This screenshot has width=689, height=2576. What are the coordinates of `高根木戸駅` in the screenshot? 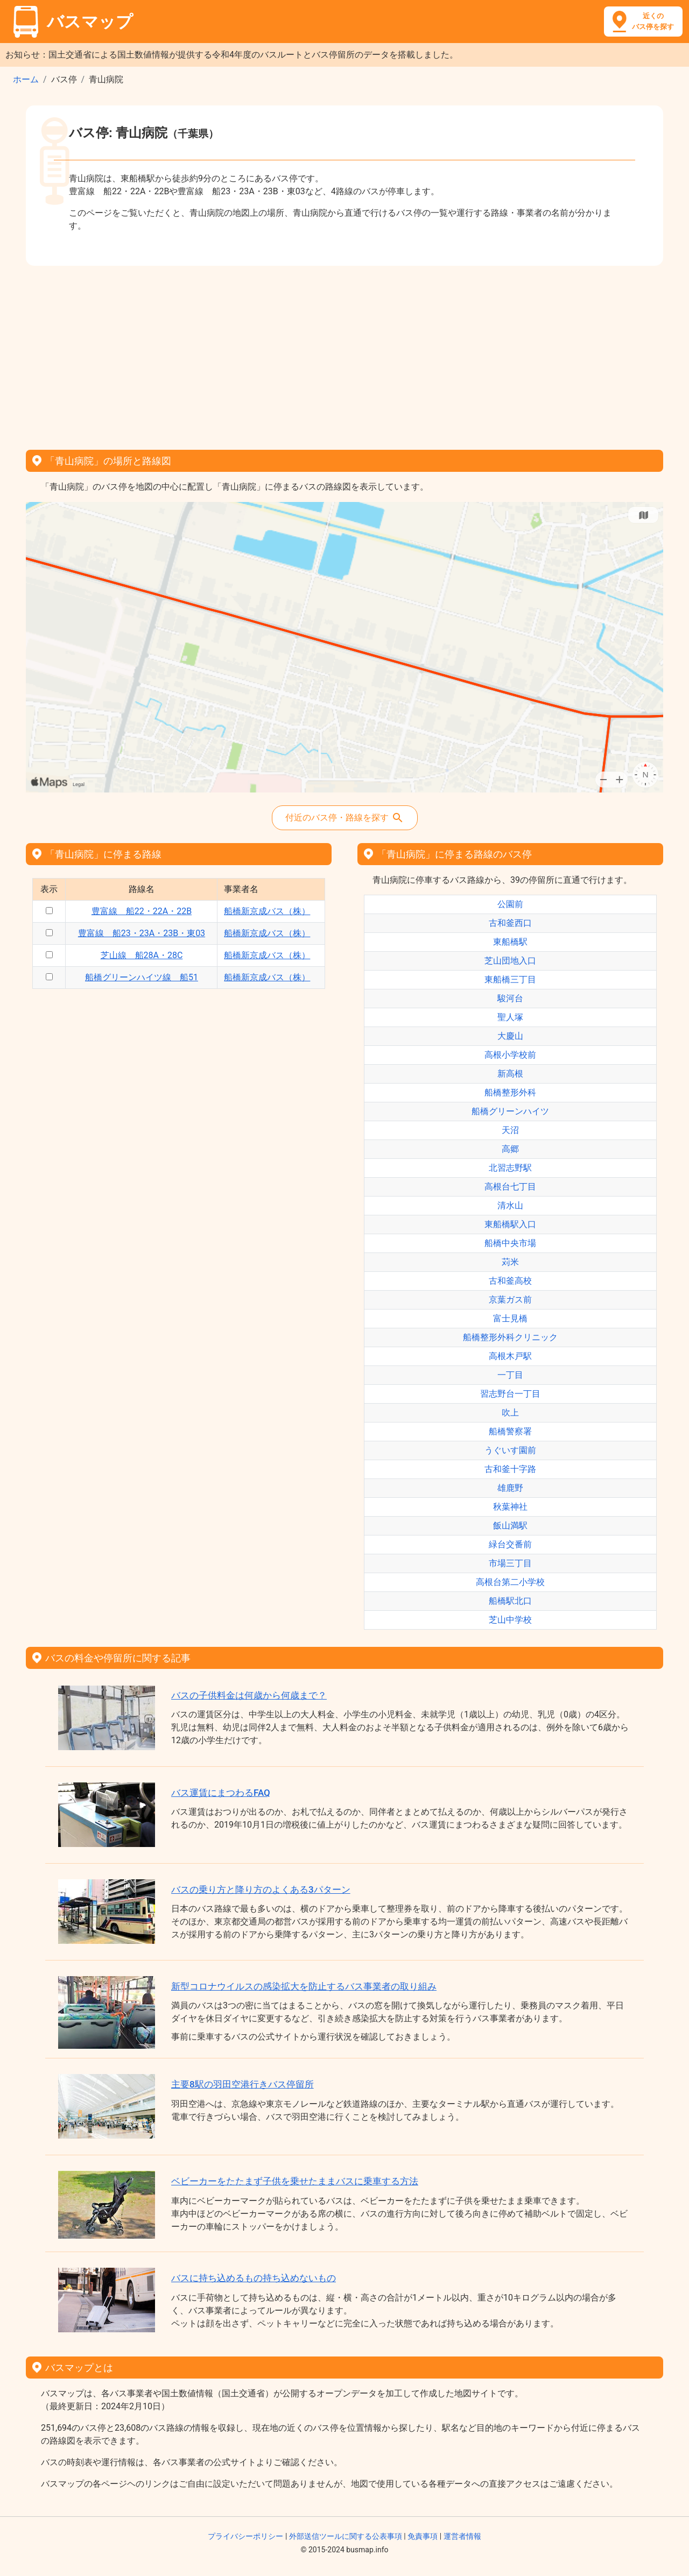 It's located at (510, 1356).